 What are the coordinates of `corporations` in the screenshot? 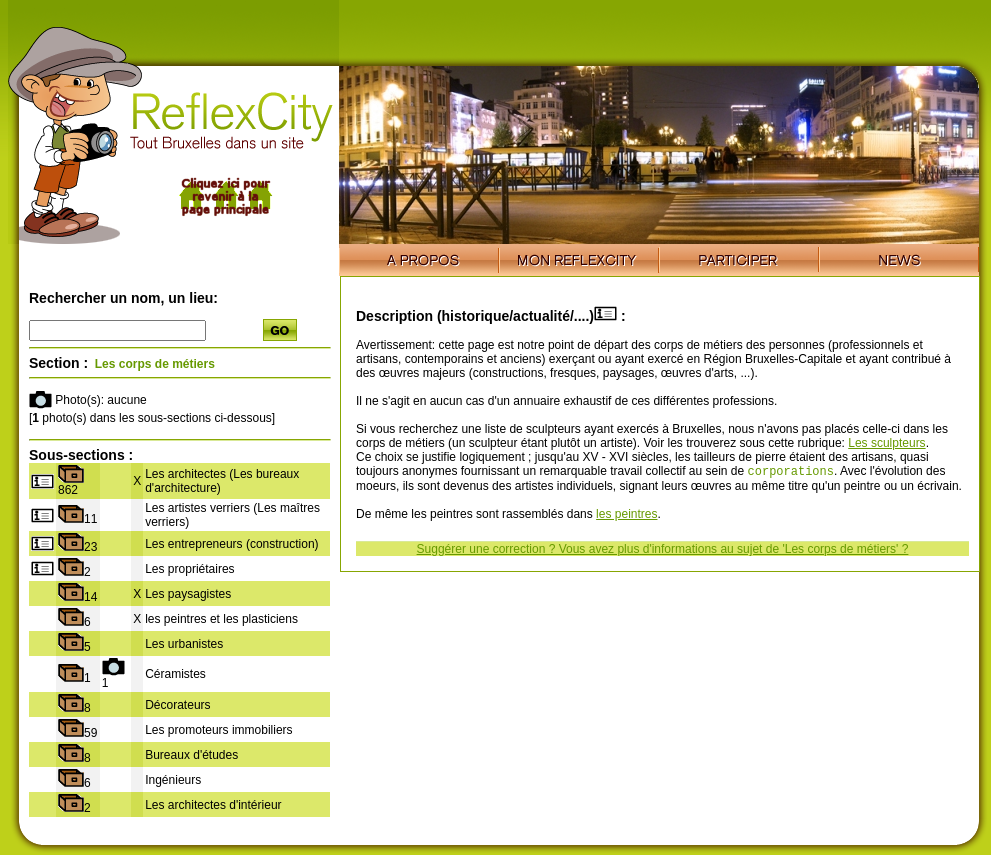 It's located at (791, 472).